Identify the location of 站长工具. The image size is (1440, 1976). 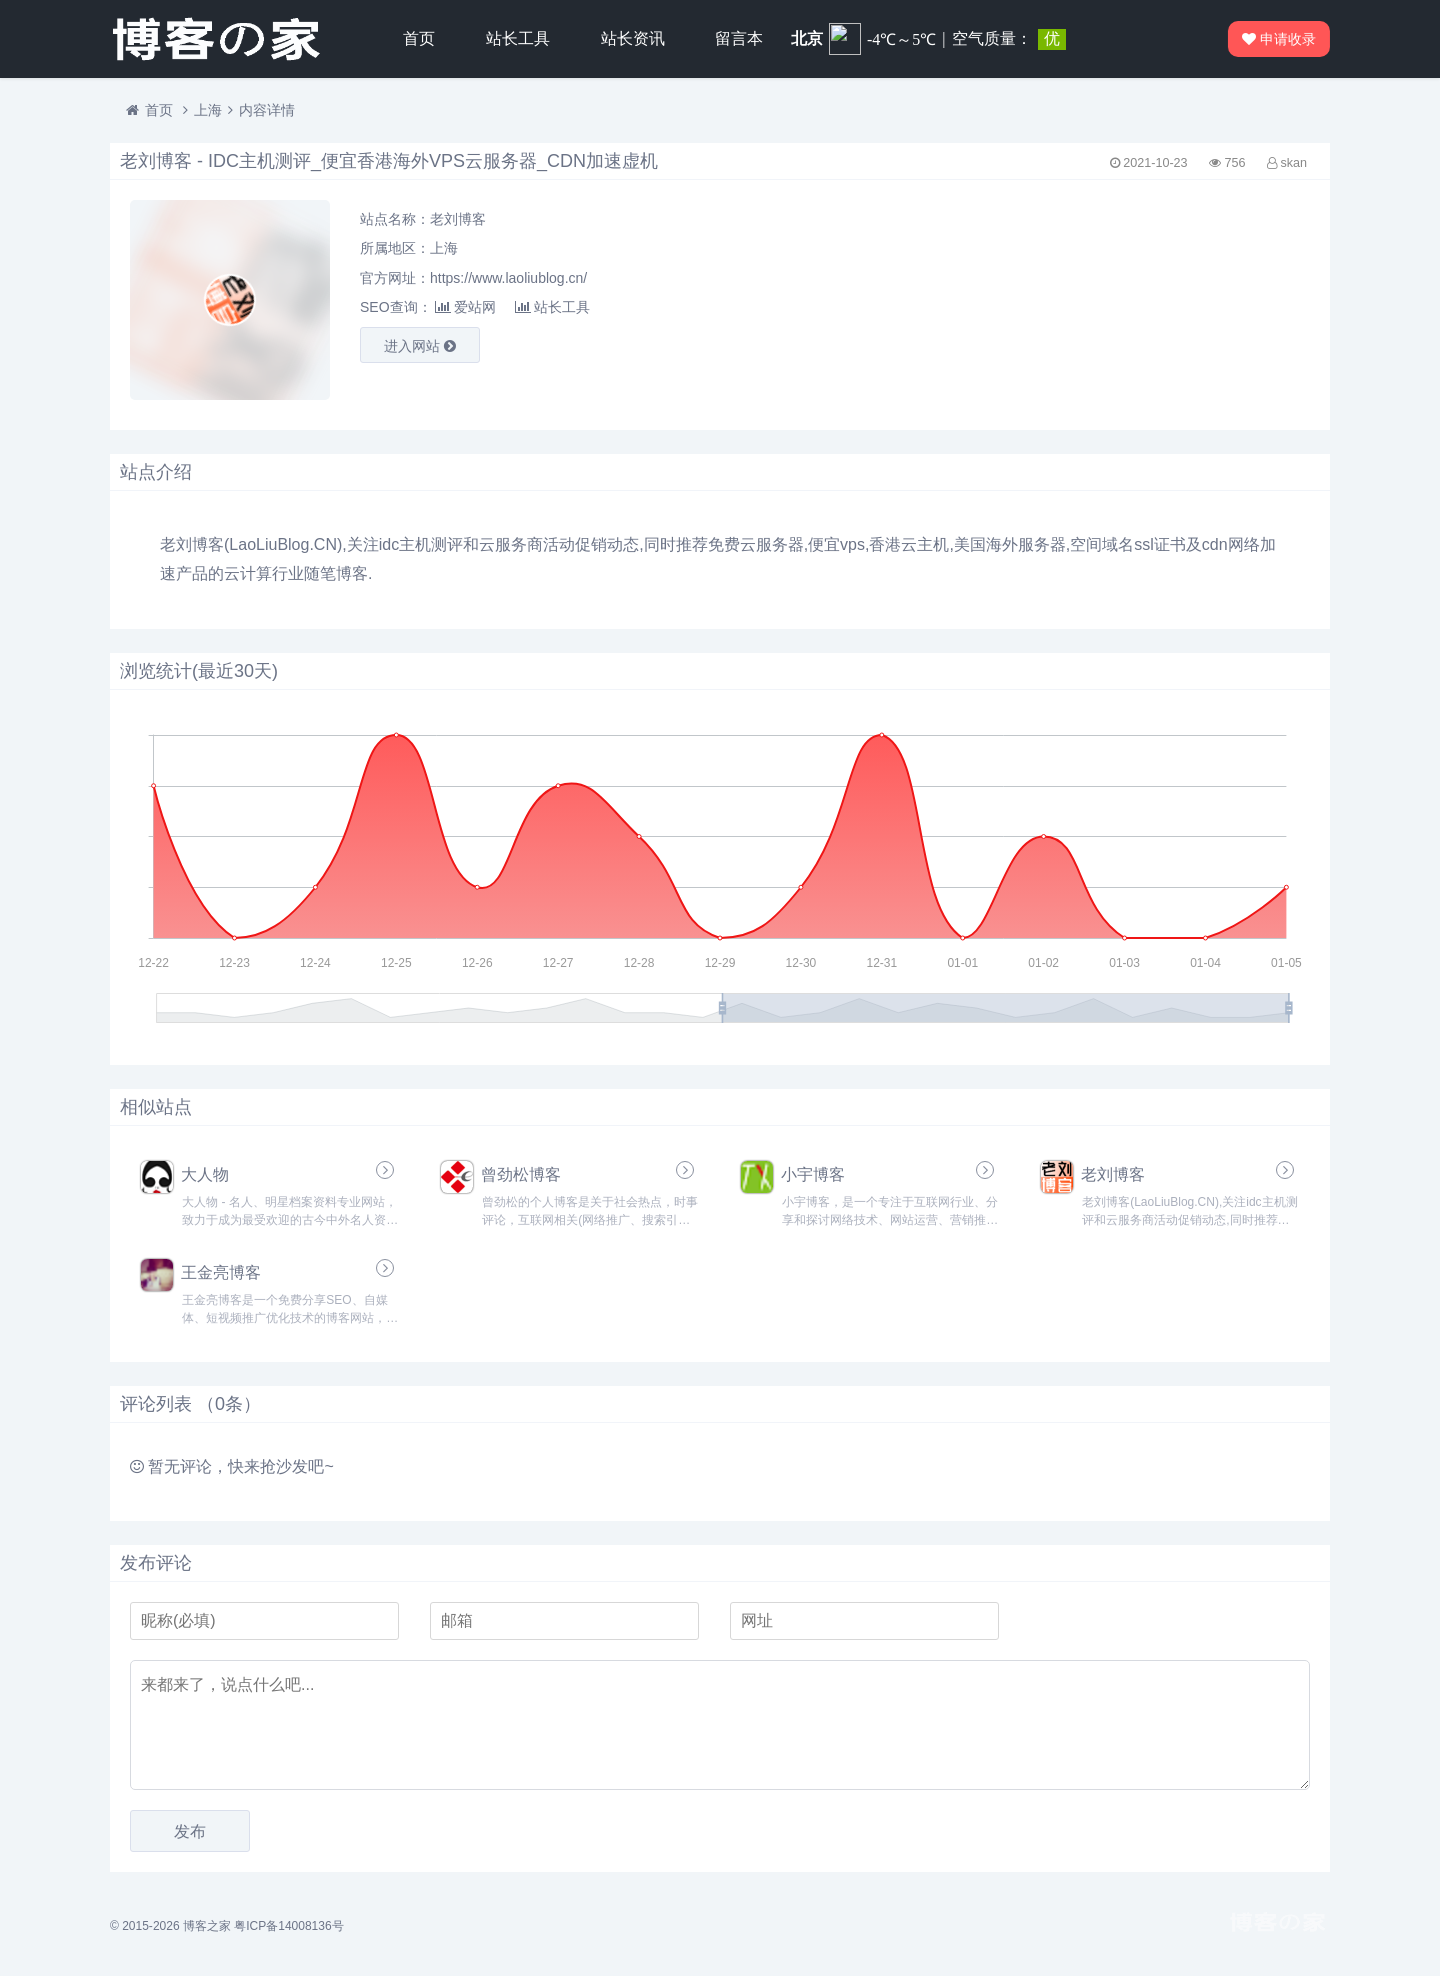
(518, 38).